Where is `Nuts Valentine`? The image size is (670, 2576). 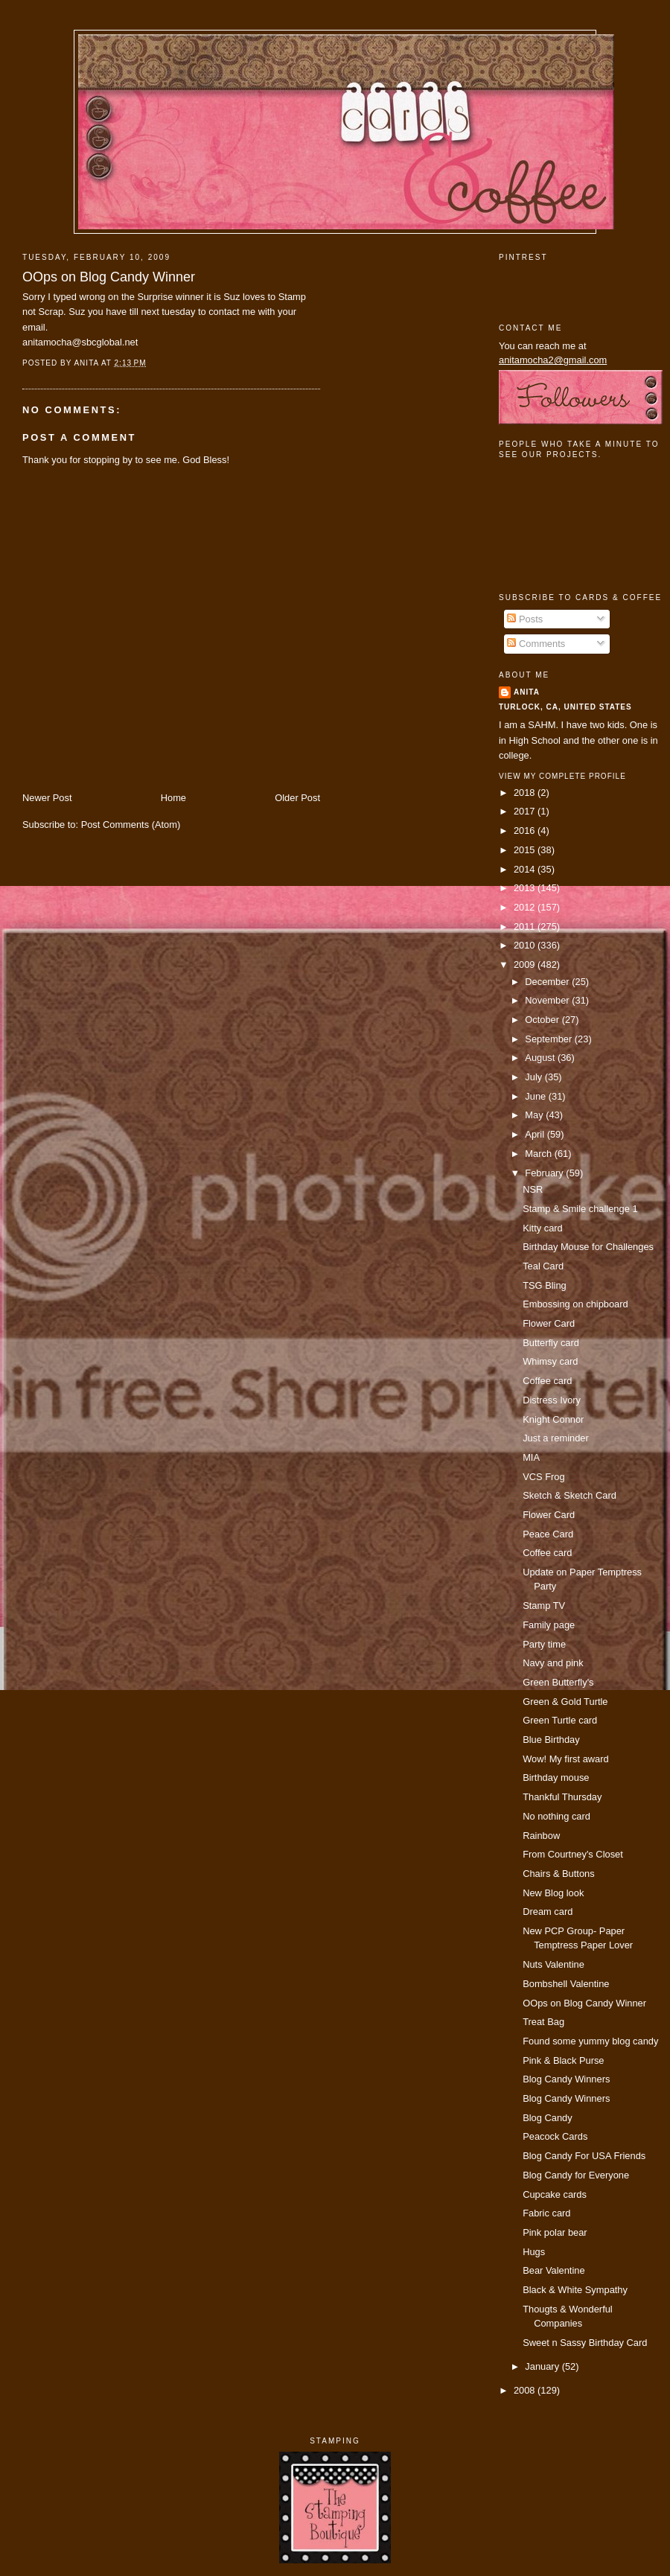 Nuts Valentine is located at coordinates (553, 1964).